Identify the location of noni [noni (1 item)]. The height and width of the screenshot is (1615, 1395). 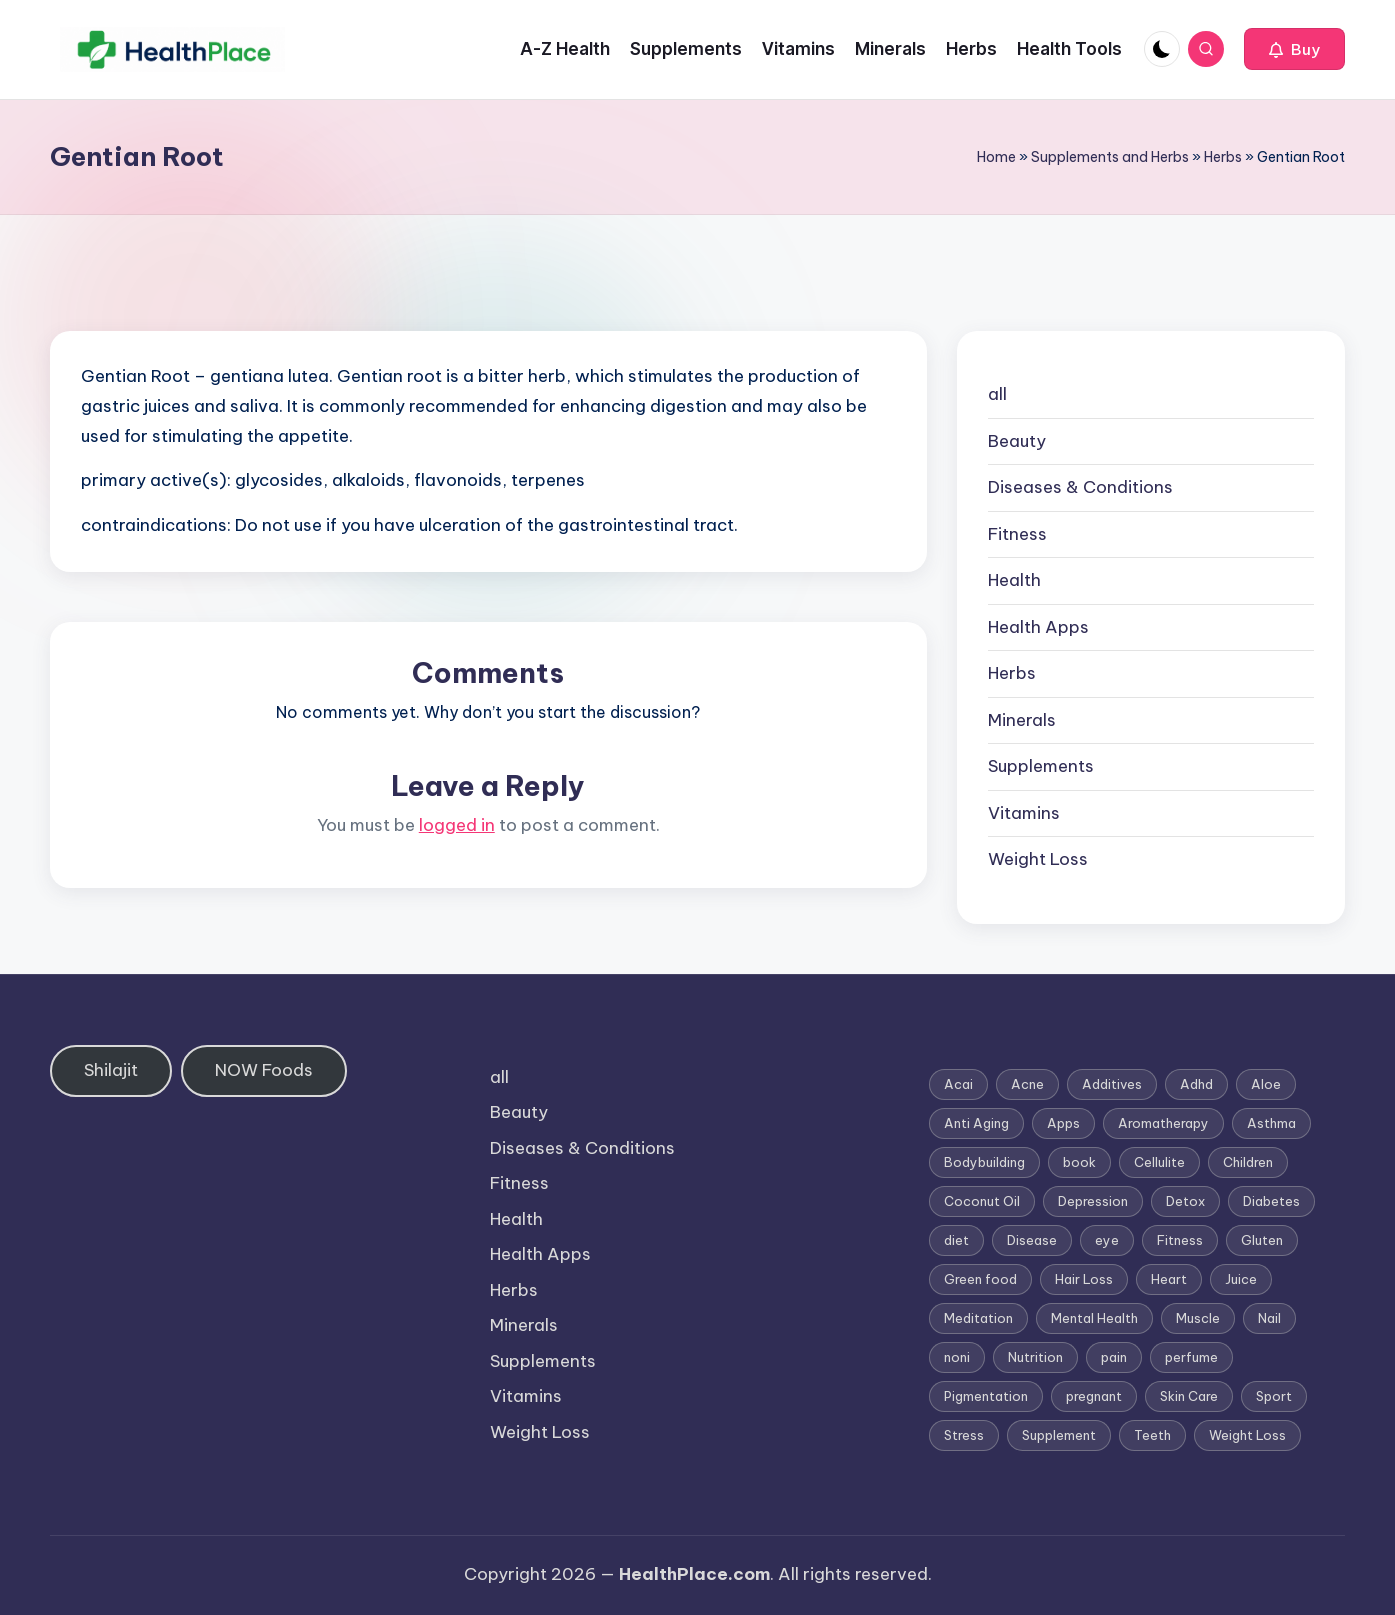
(957, 1357).